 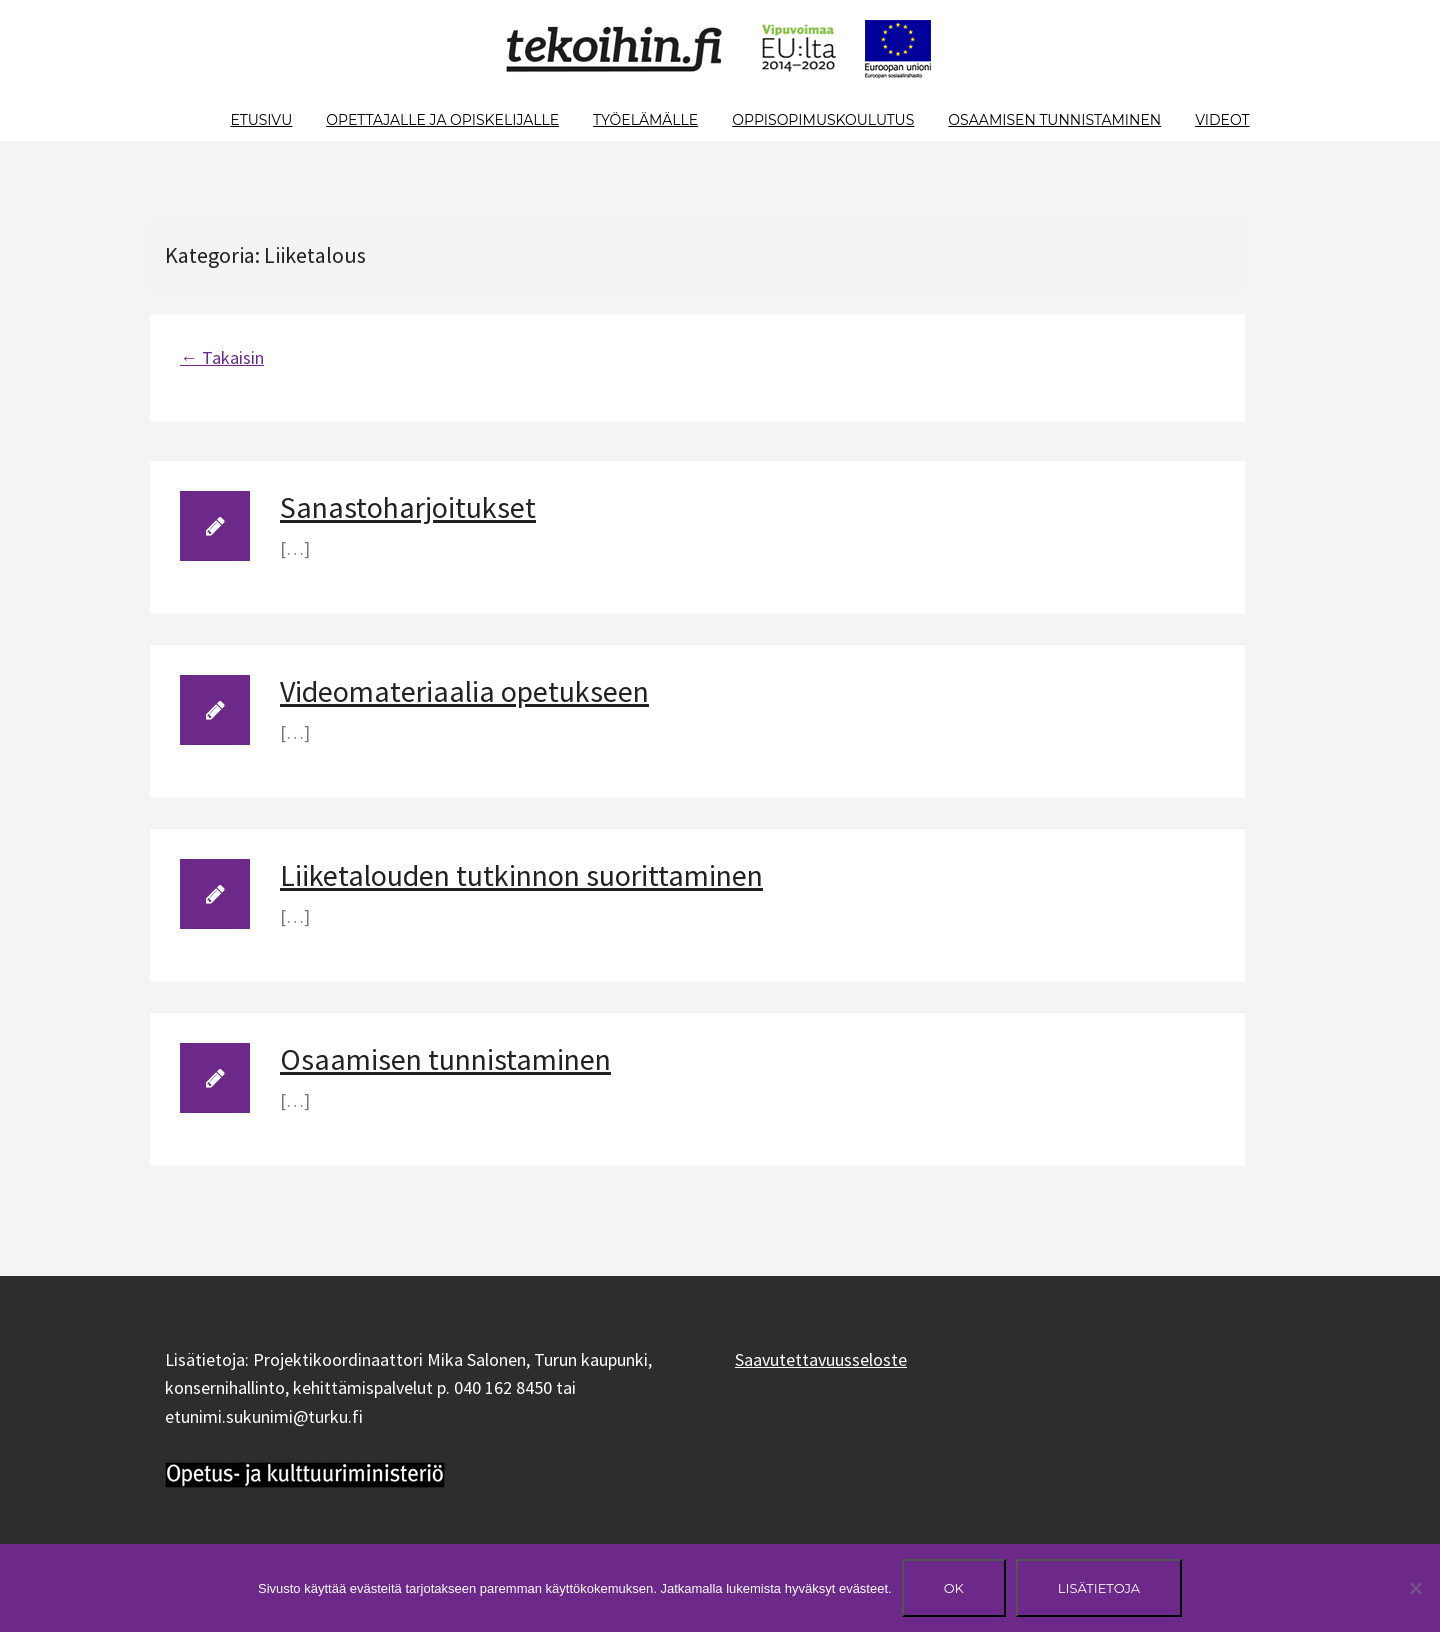 I want to click on Liiketalouden tutkinnon suorittaminen, so click(x=521, y=875).